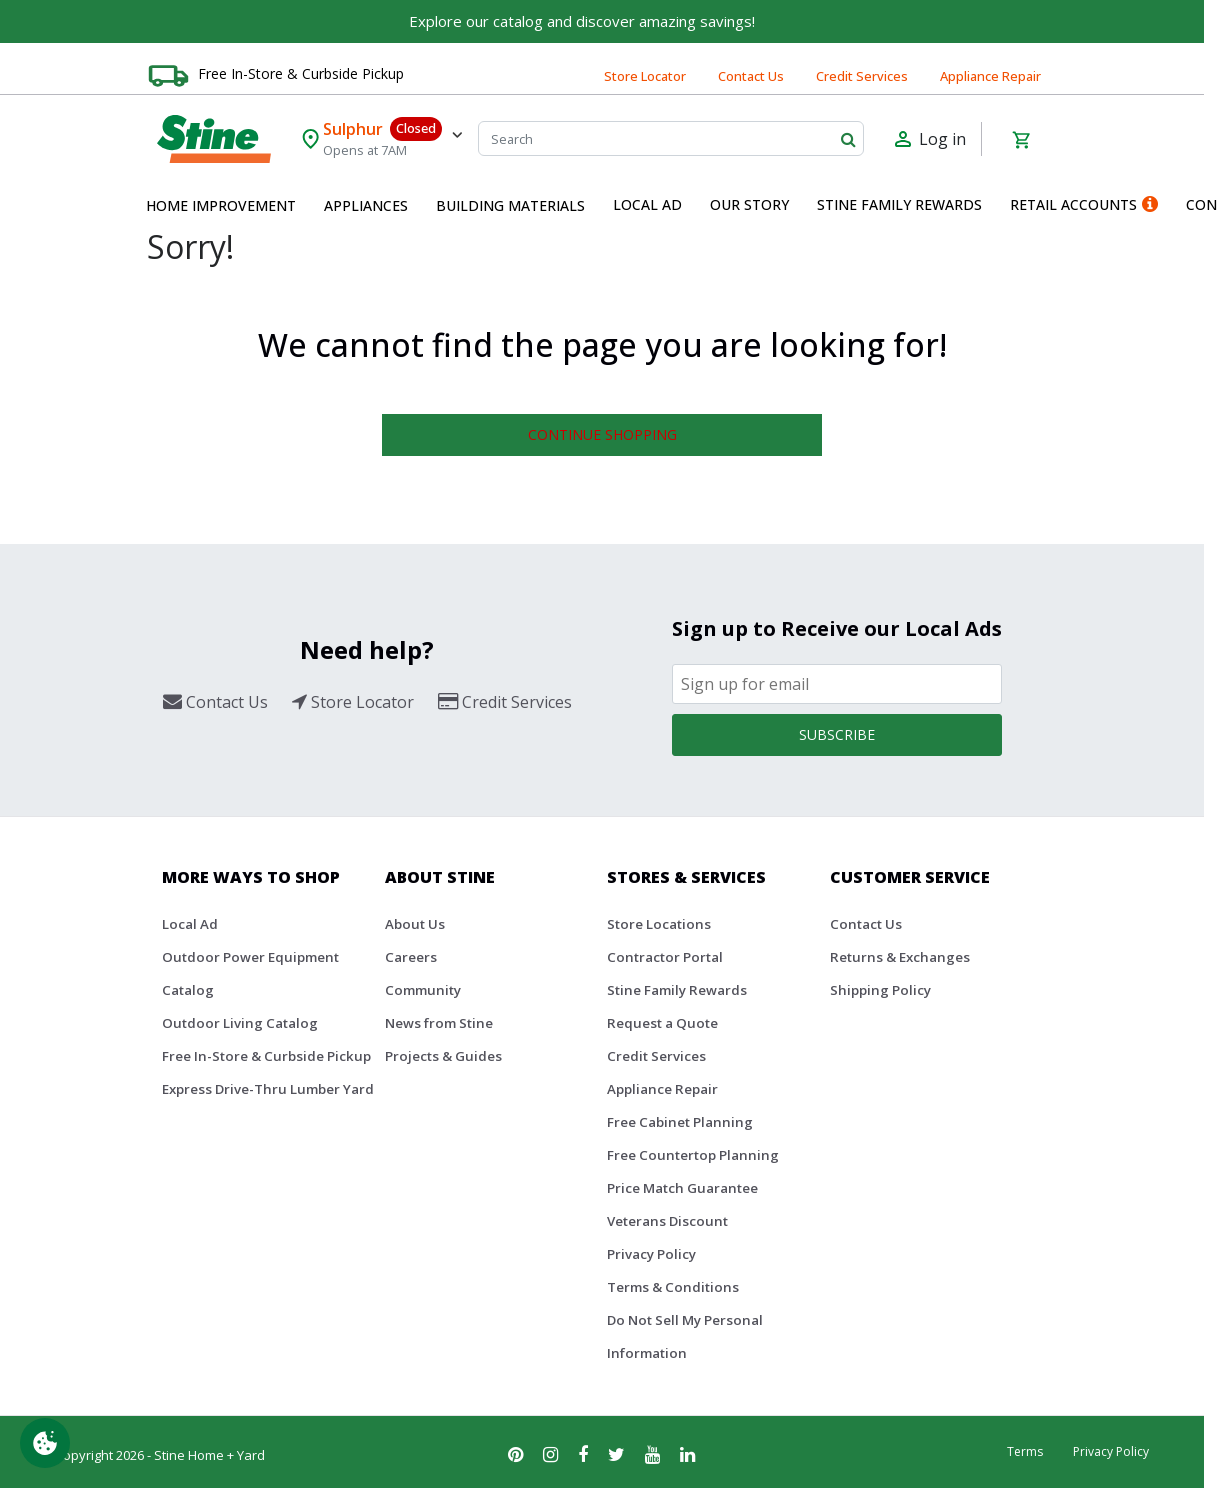  I want to click on Stine Family Rewards [button], so click(899, 204).